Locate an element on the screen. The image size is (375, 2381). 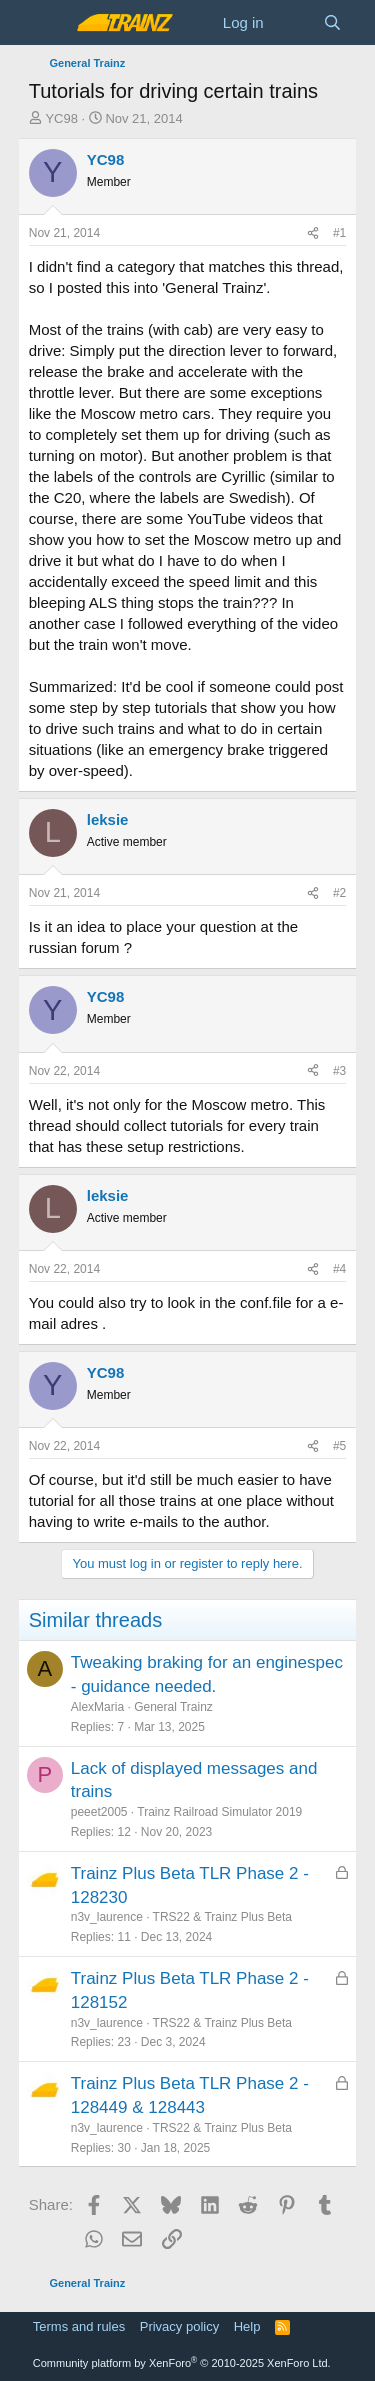
n3v_laurence is located at coordinates (107, 1917).